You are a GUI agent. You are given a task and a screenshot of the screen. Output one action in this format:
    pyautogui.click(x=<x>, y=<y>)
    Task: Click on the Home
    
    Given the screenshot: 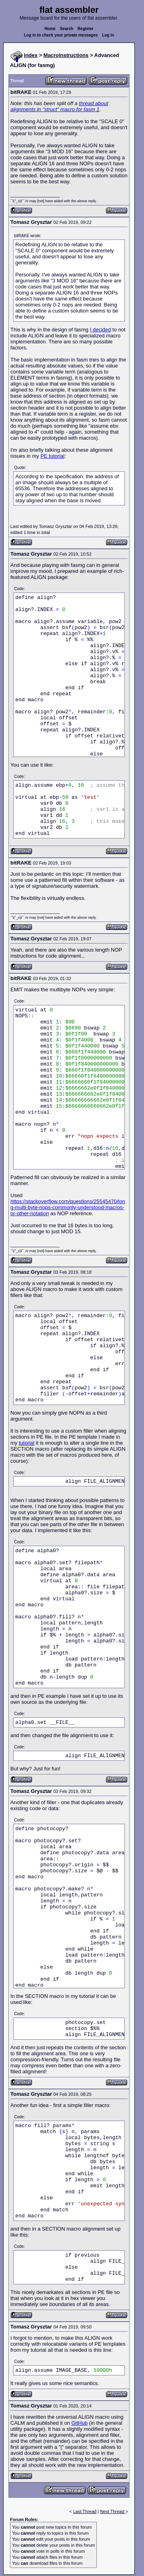 What is the action you would take?
    pyautogui.click(x=50, y=28)
    